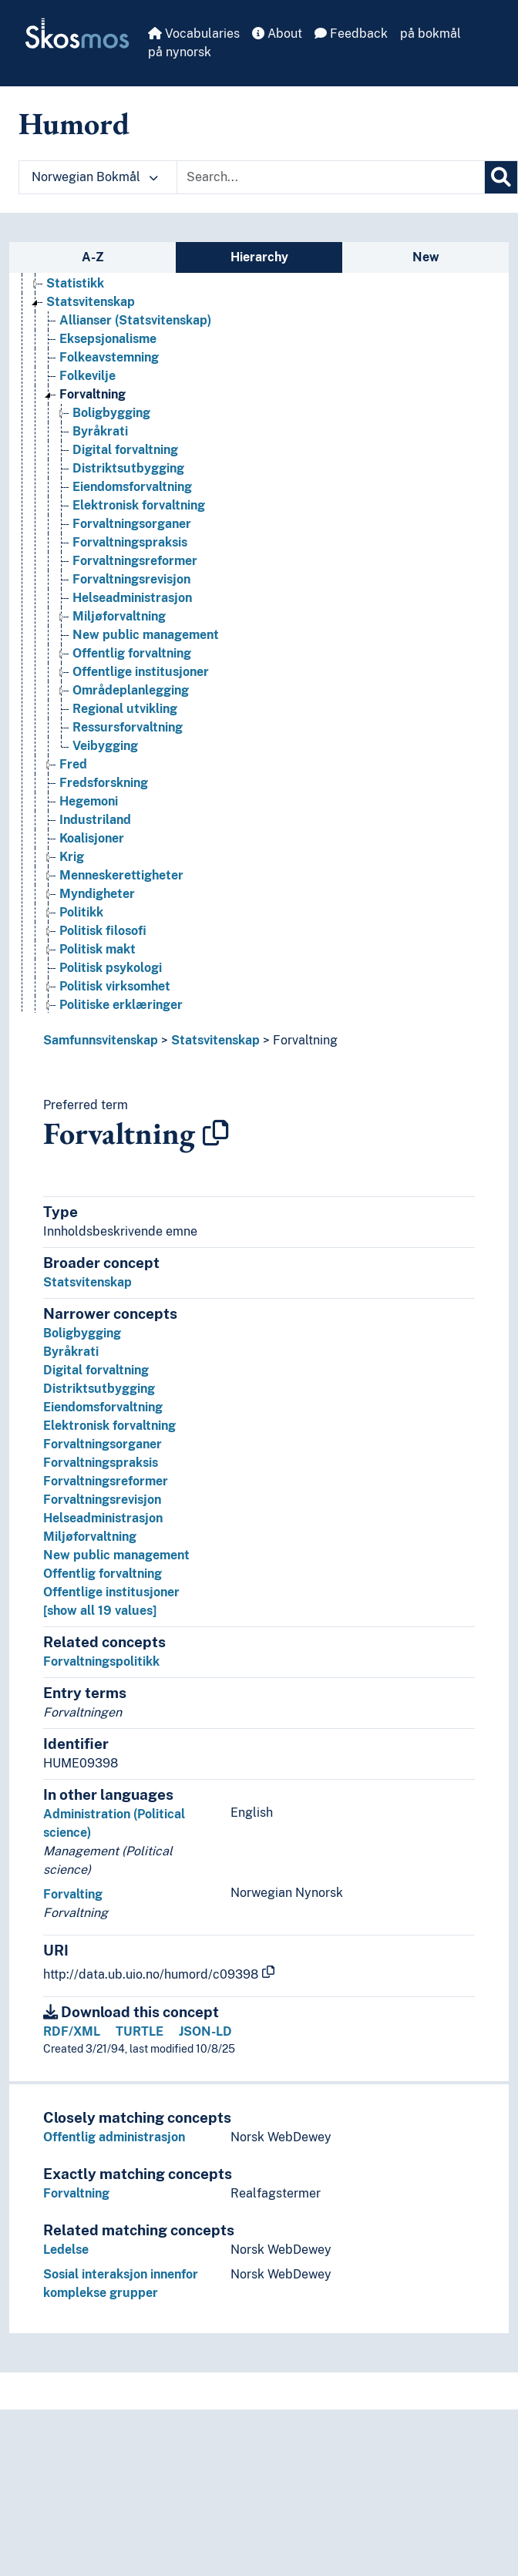 The image size is (518, 2576). I want to click on Forvaltningspraksis, so click(100, 1462).